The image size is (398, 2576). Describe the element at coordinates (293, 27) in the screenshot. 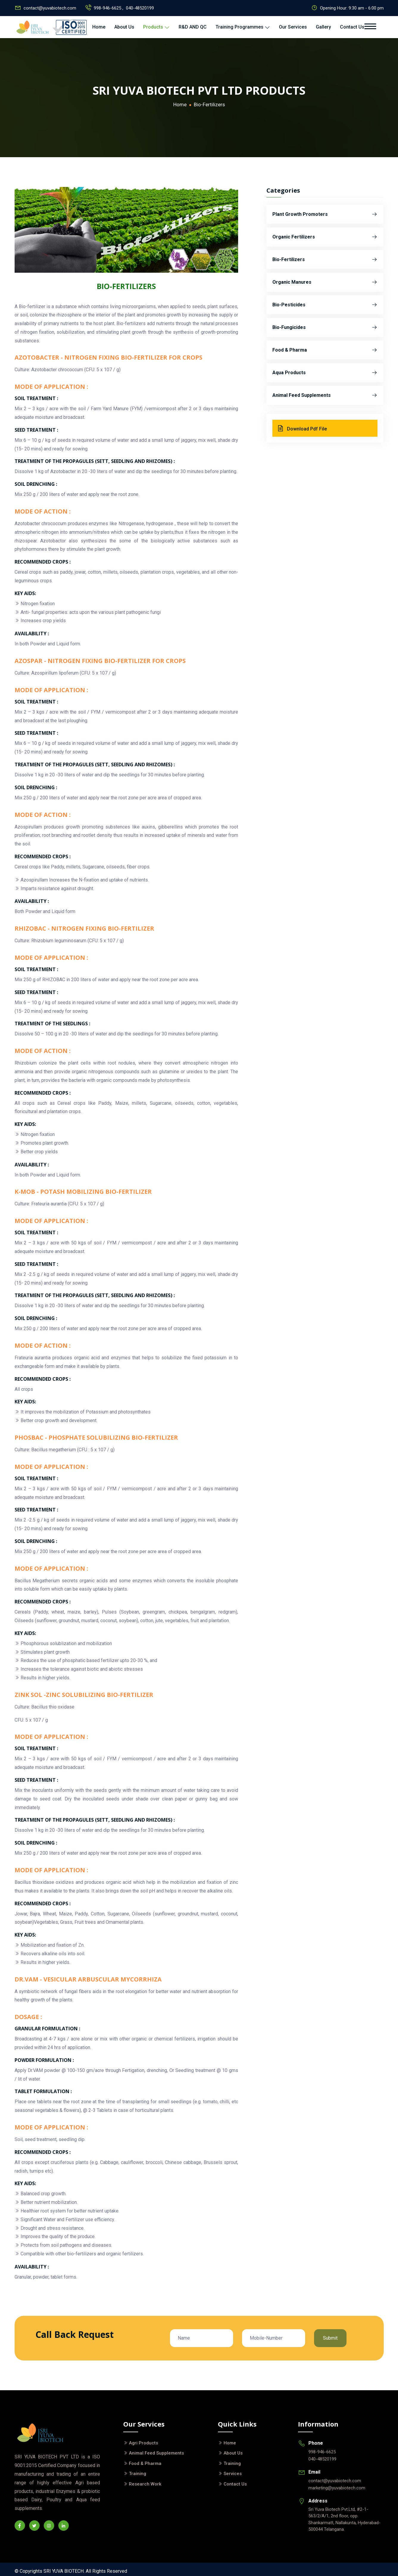

I see `Our Services` at that location.